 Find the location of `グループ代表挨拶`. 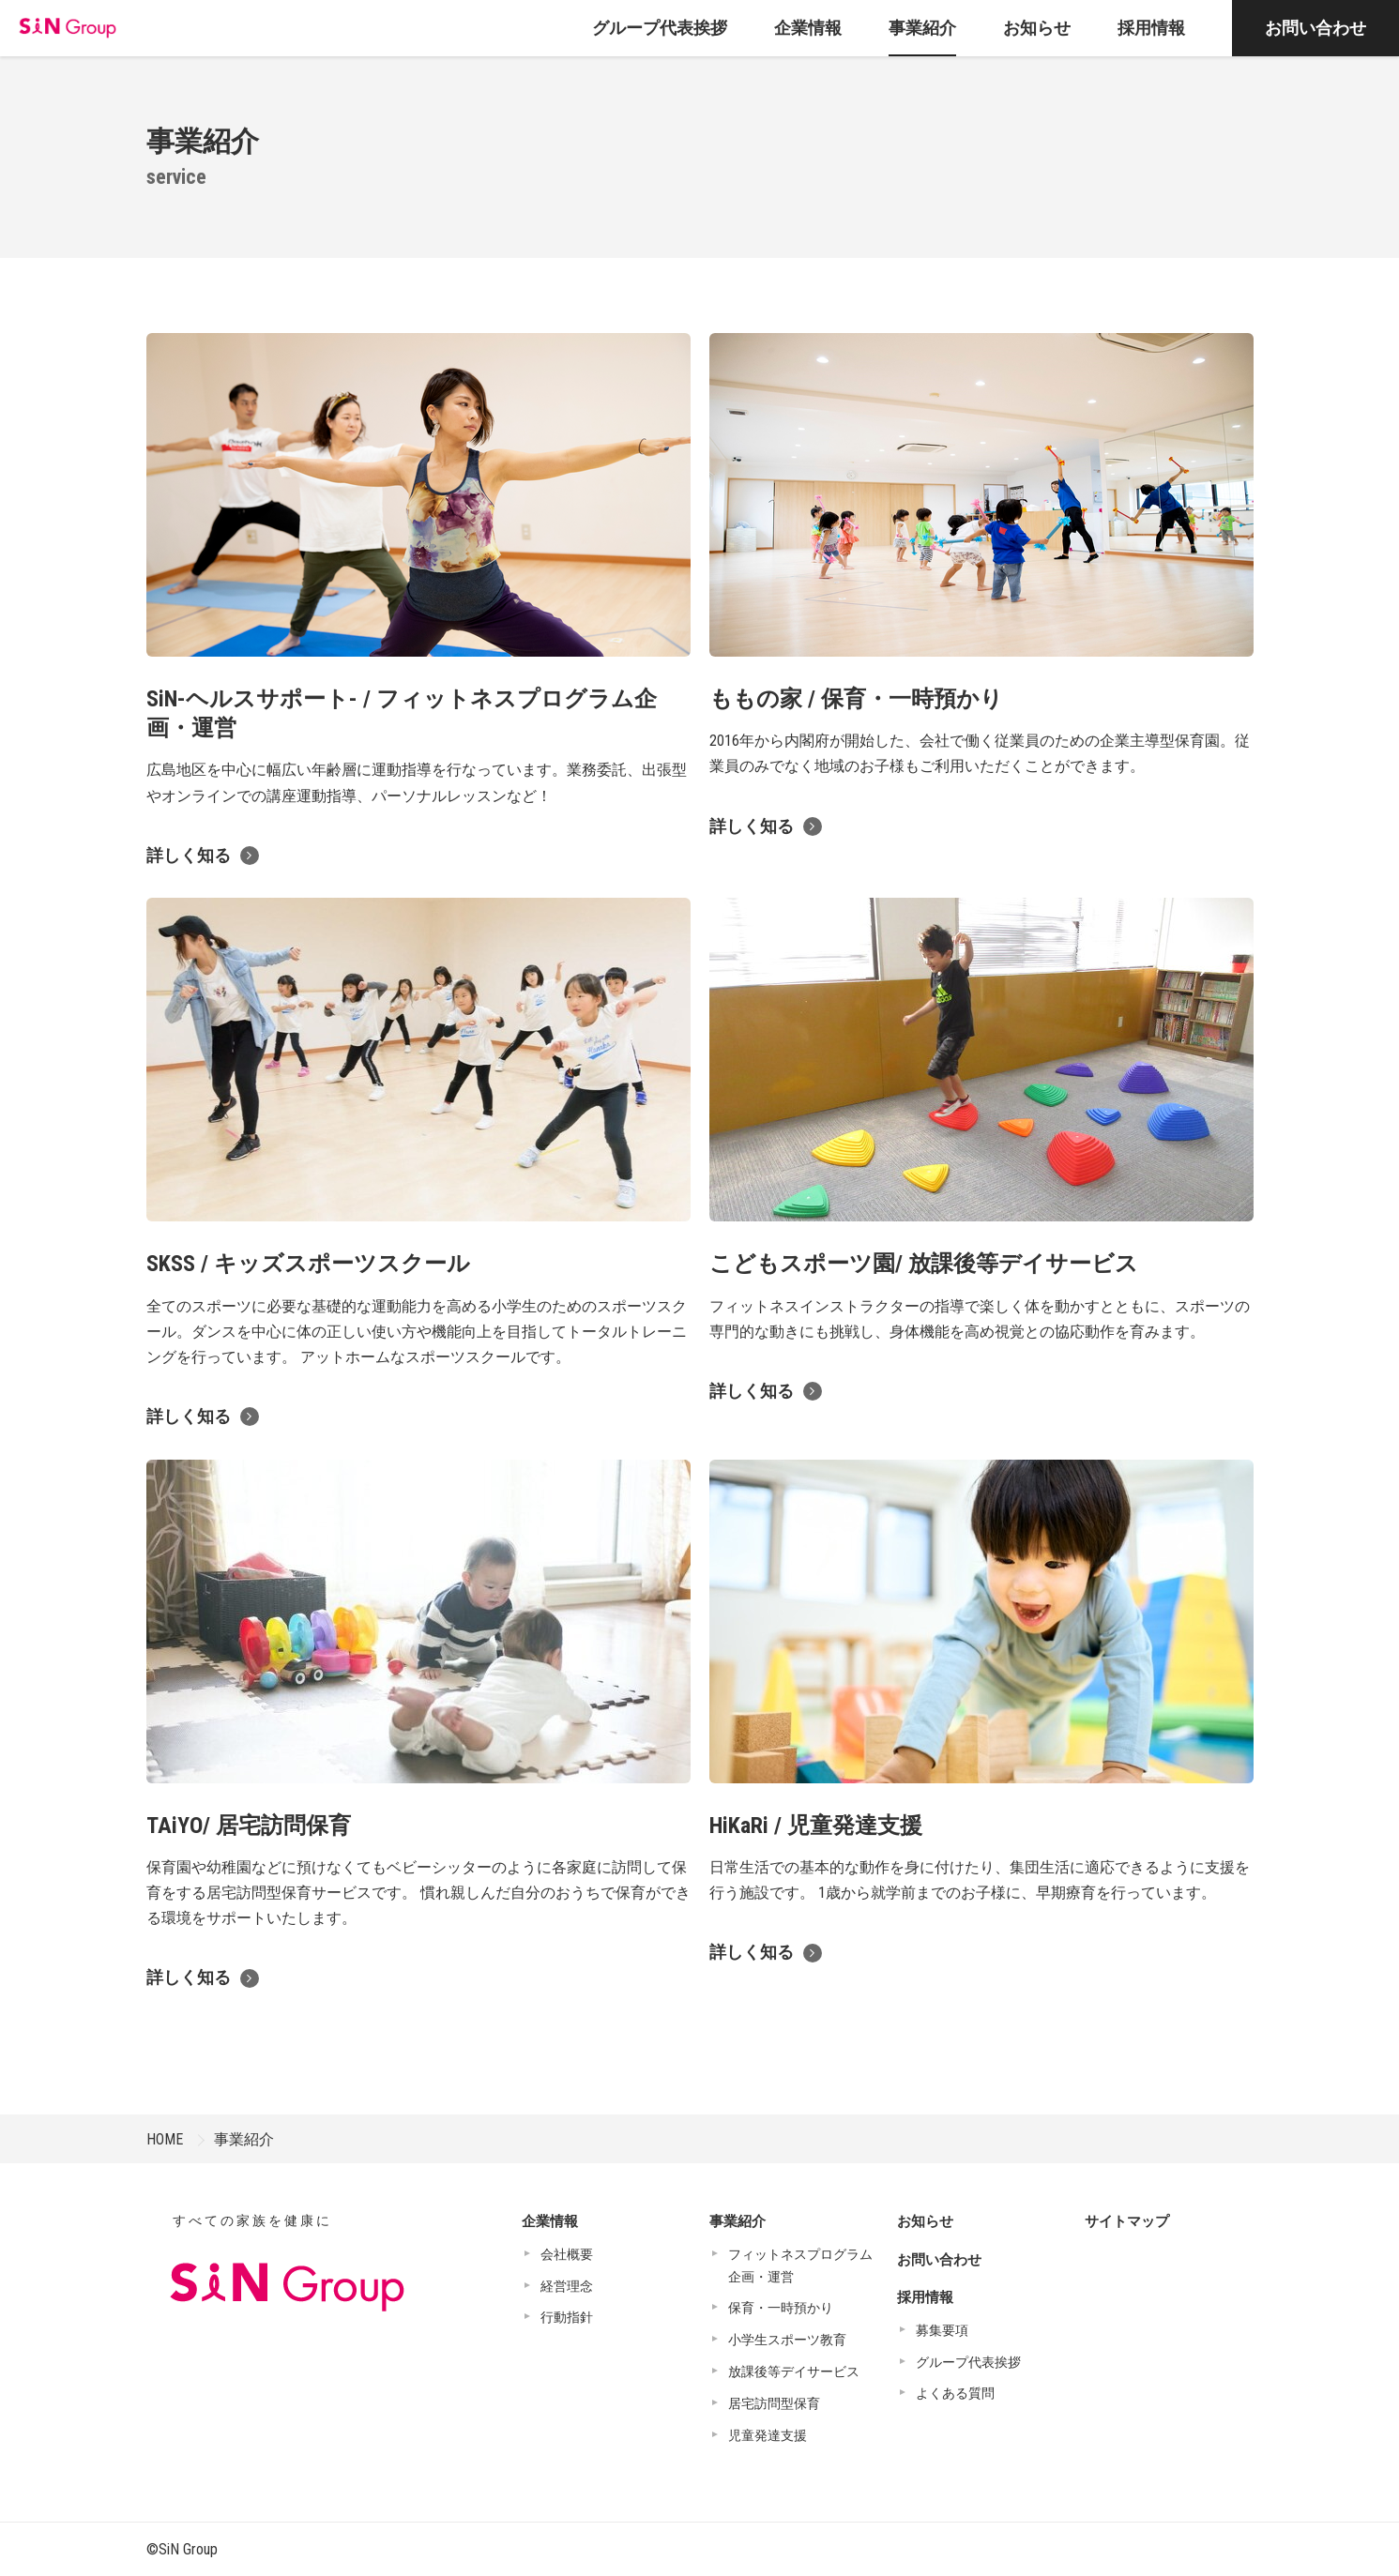

グループ代表挨拶 is located at coordinates (968, 2362).